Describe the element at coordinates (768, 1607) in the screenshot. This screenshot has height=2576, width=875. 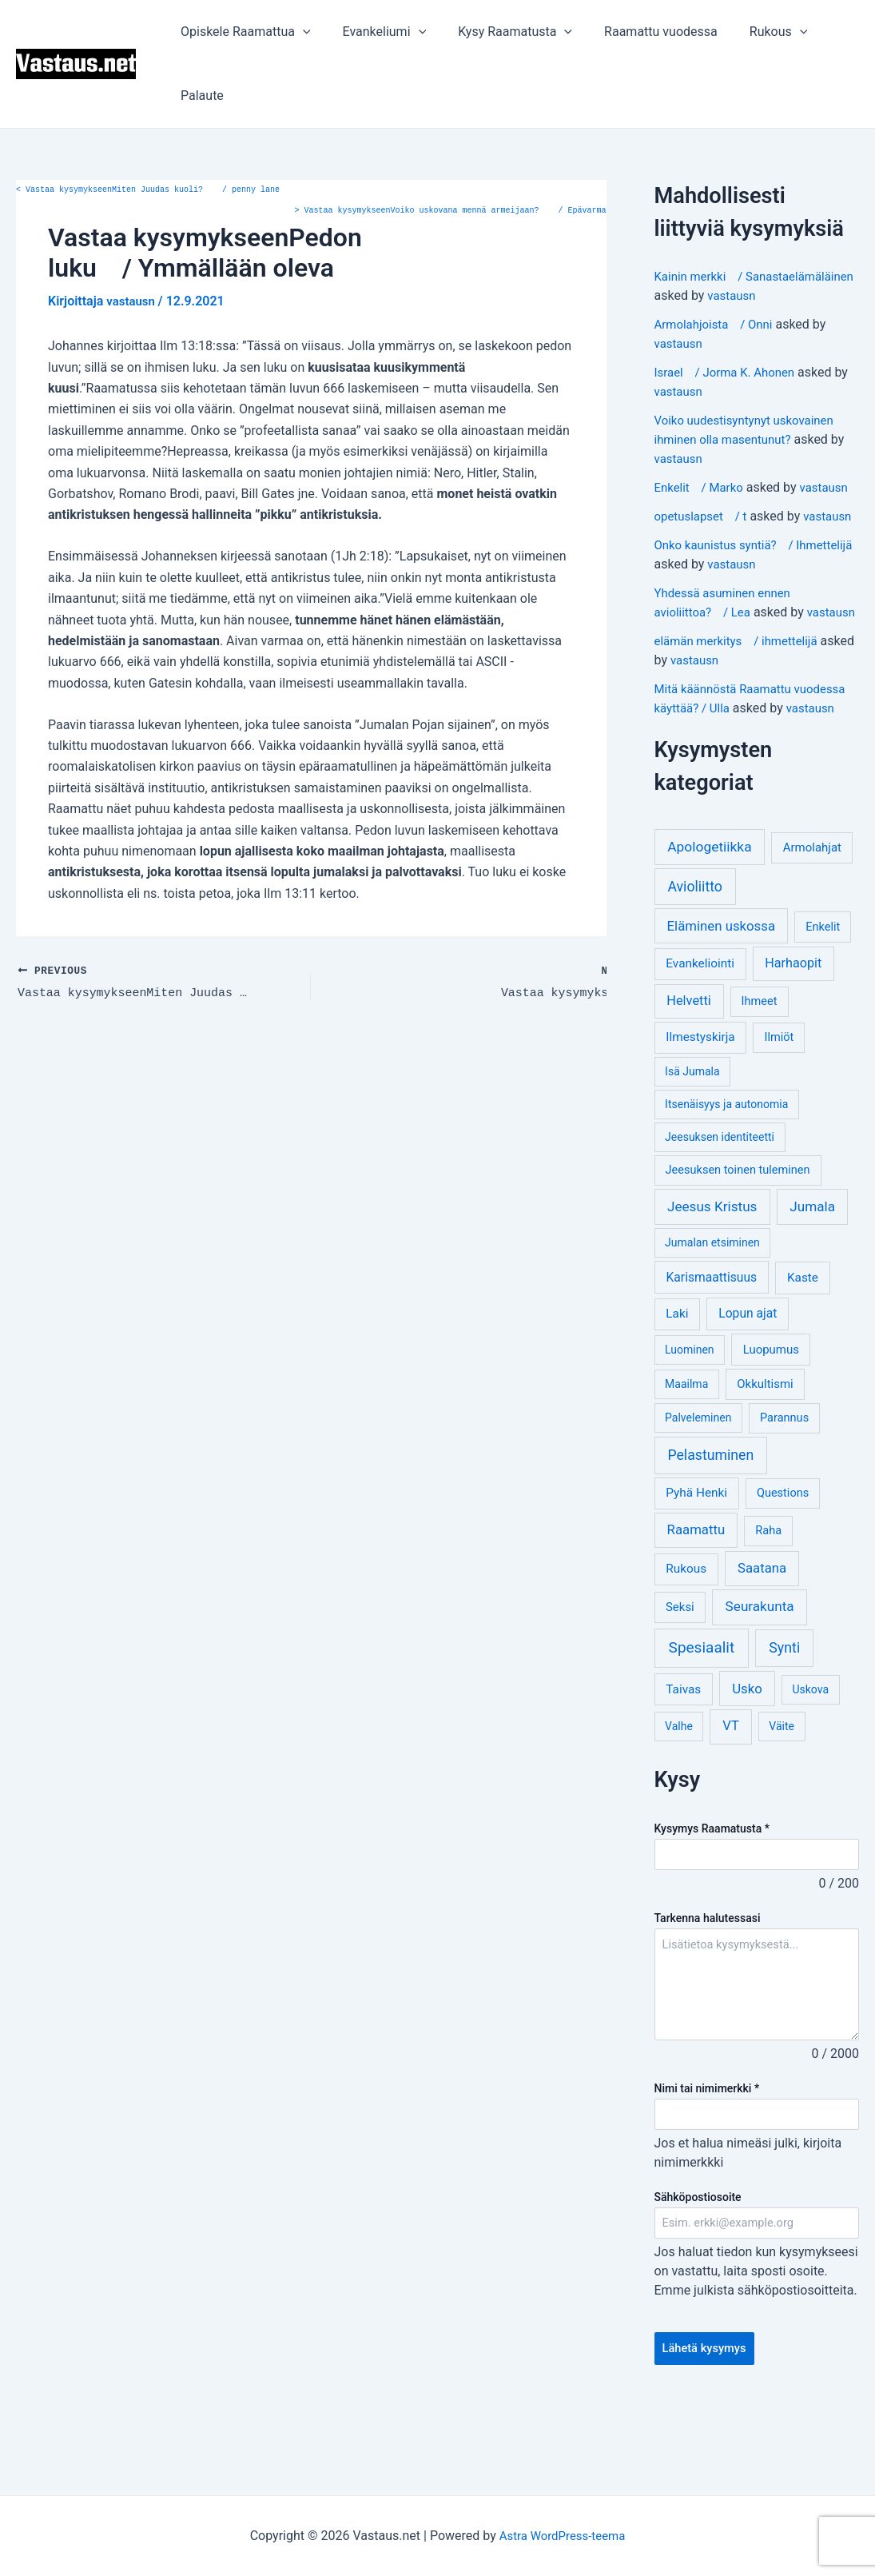
I see `Raha [Raha (4 kohdetta)]` at that location.